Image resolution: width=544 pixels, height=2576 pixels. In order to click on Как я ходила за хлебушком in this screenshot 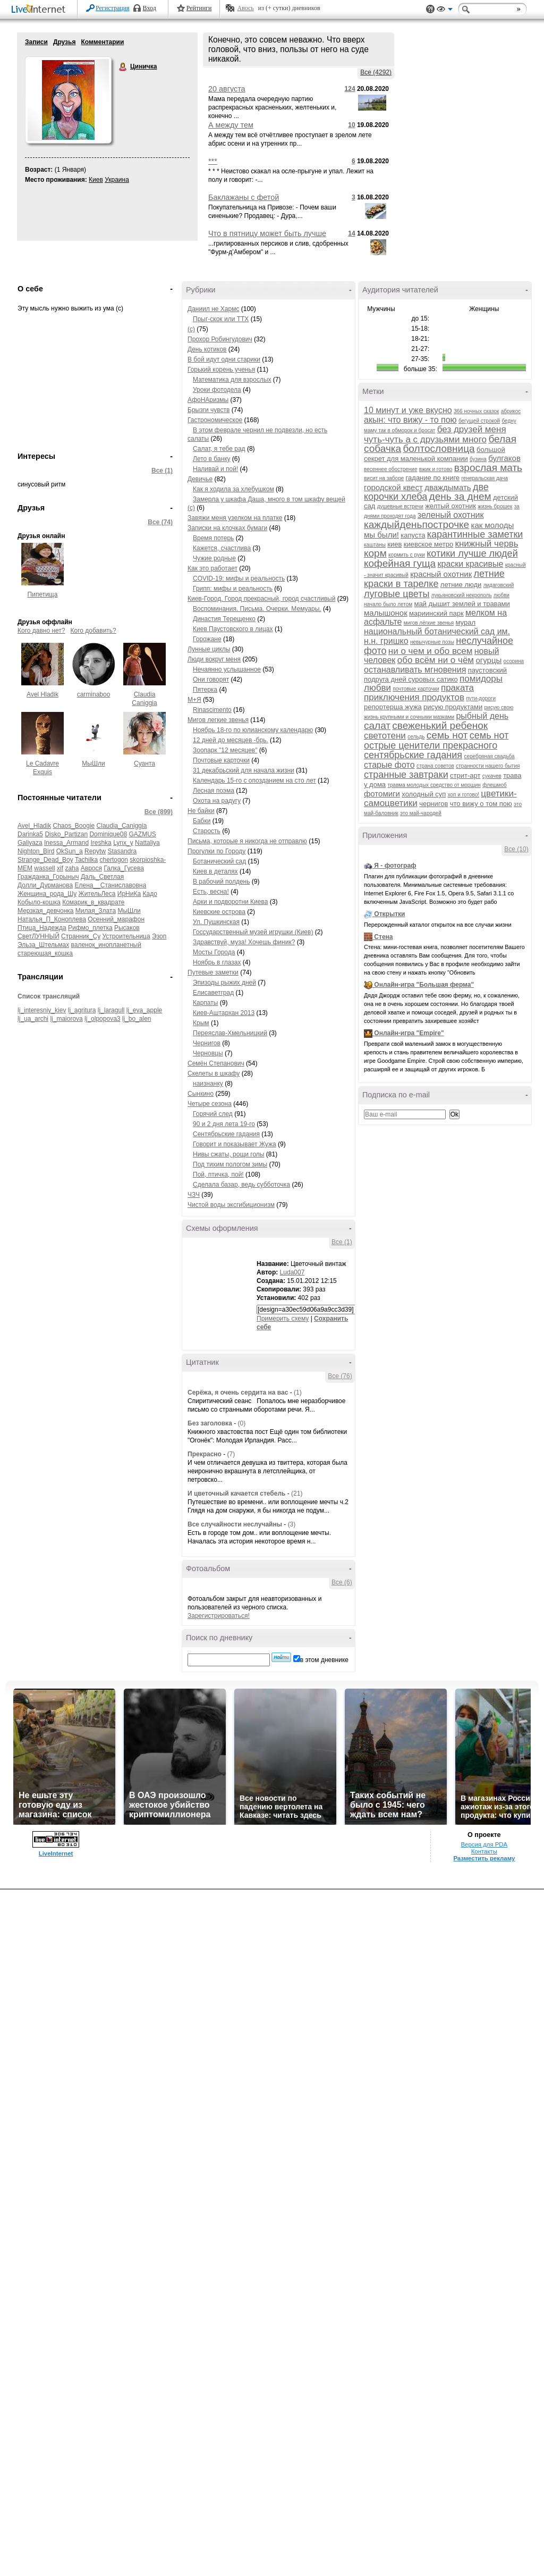, I will do `click(233, 489)`.